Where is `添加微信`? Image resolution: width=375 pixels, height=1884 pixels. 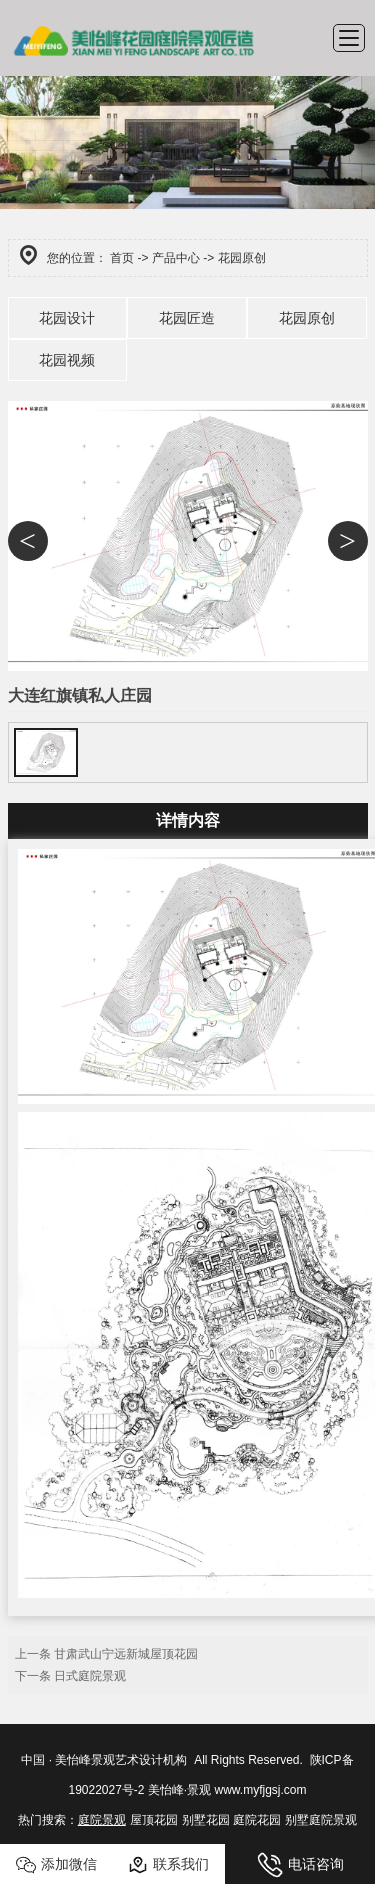
添加微信 is located at coordinates (56, 1865).